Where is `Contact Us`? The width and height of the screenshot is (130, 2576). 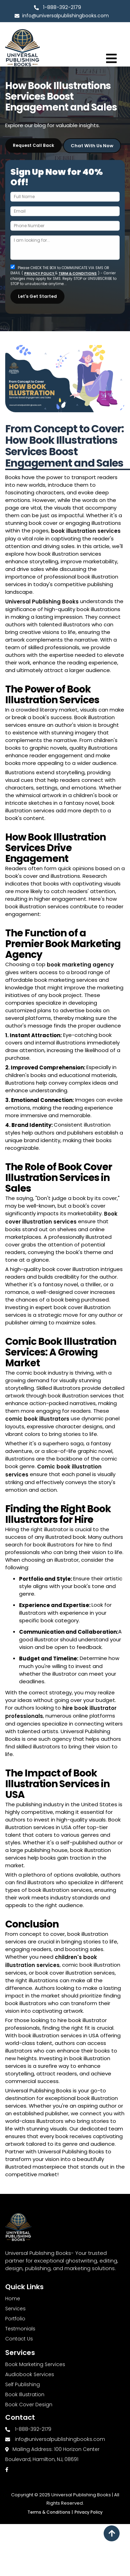
Contact Us is located at coordinates (19, 2338).